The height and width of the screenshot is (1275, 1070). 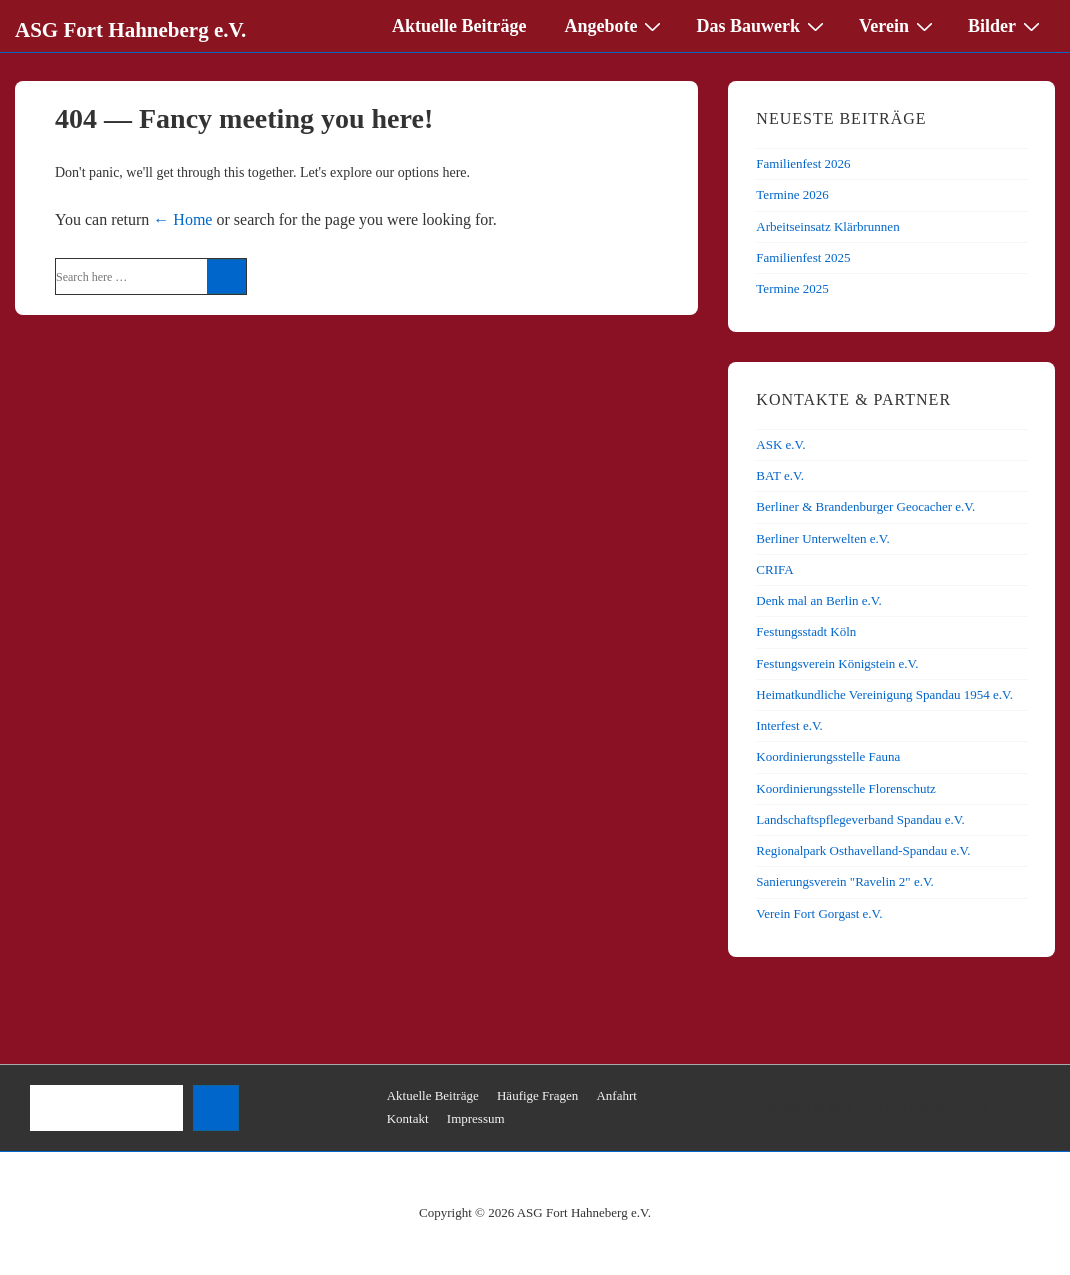 I want to click on Arbeitseinsatz Klärbrunnen, so click(x=827, y=226).